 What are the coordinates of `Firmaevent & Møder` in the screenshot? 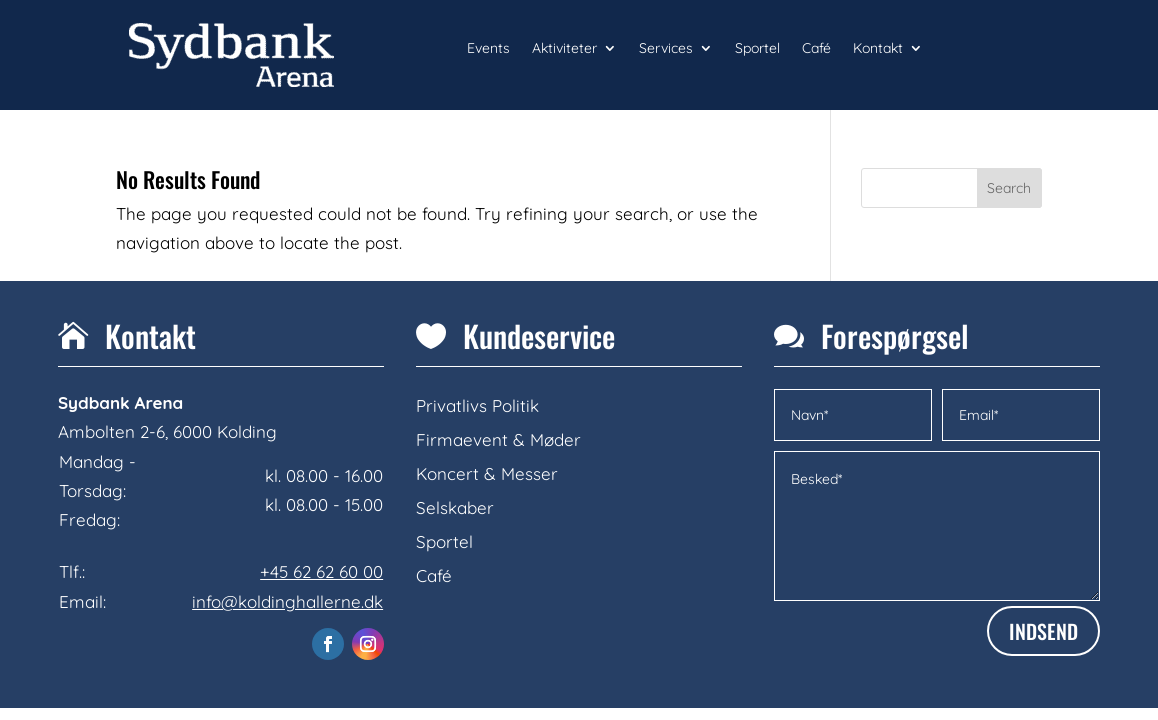 It's located at (498, 439).